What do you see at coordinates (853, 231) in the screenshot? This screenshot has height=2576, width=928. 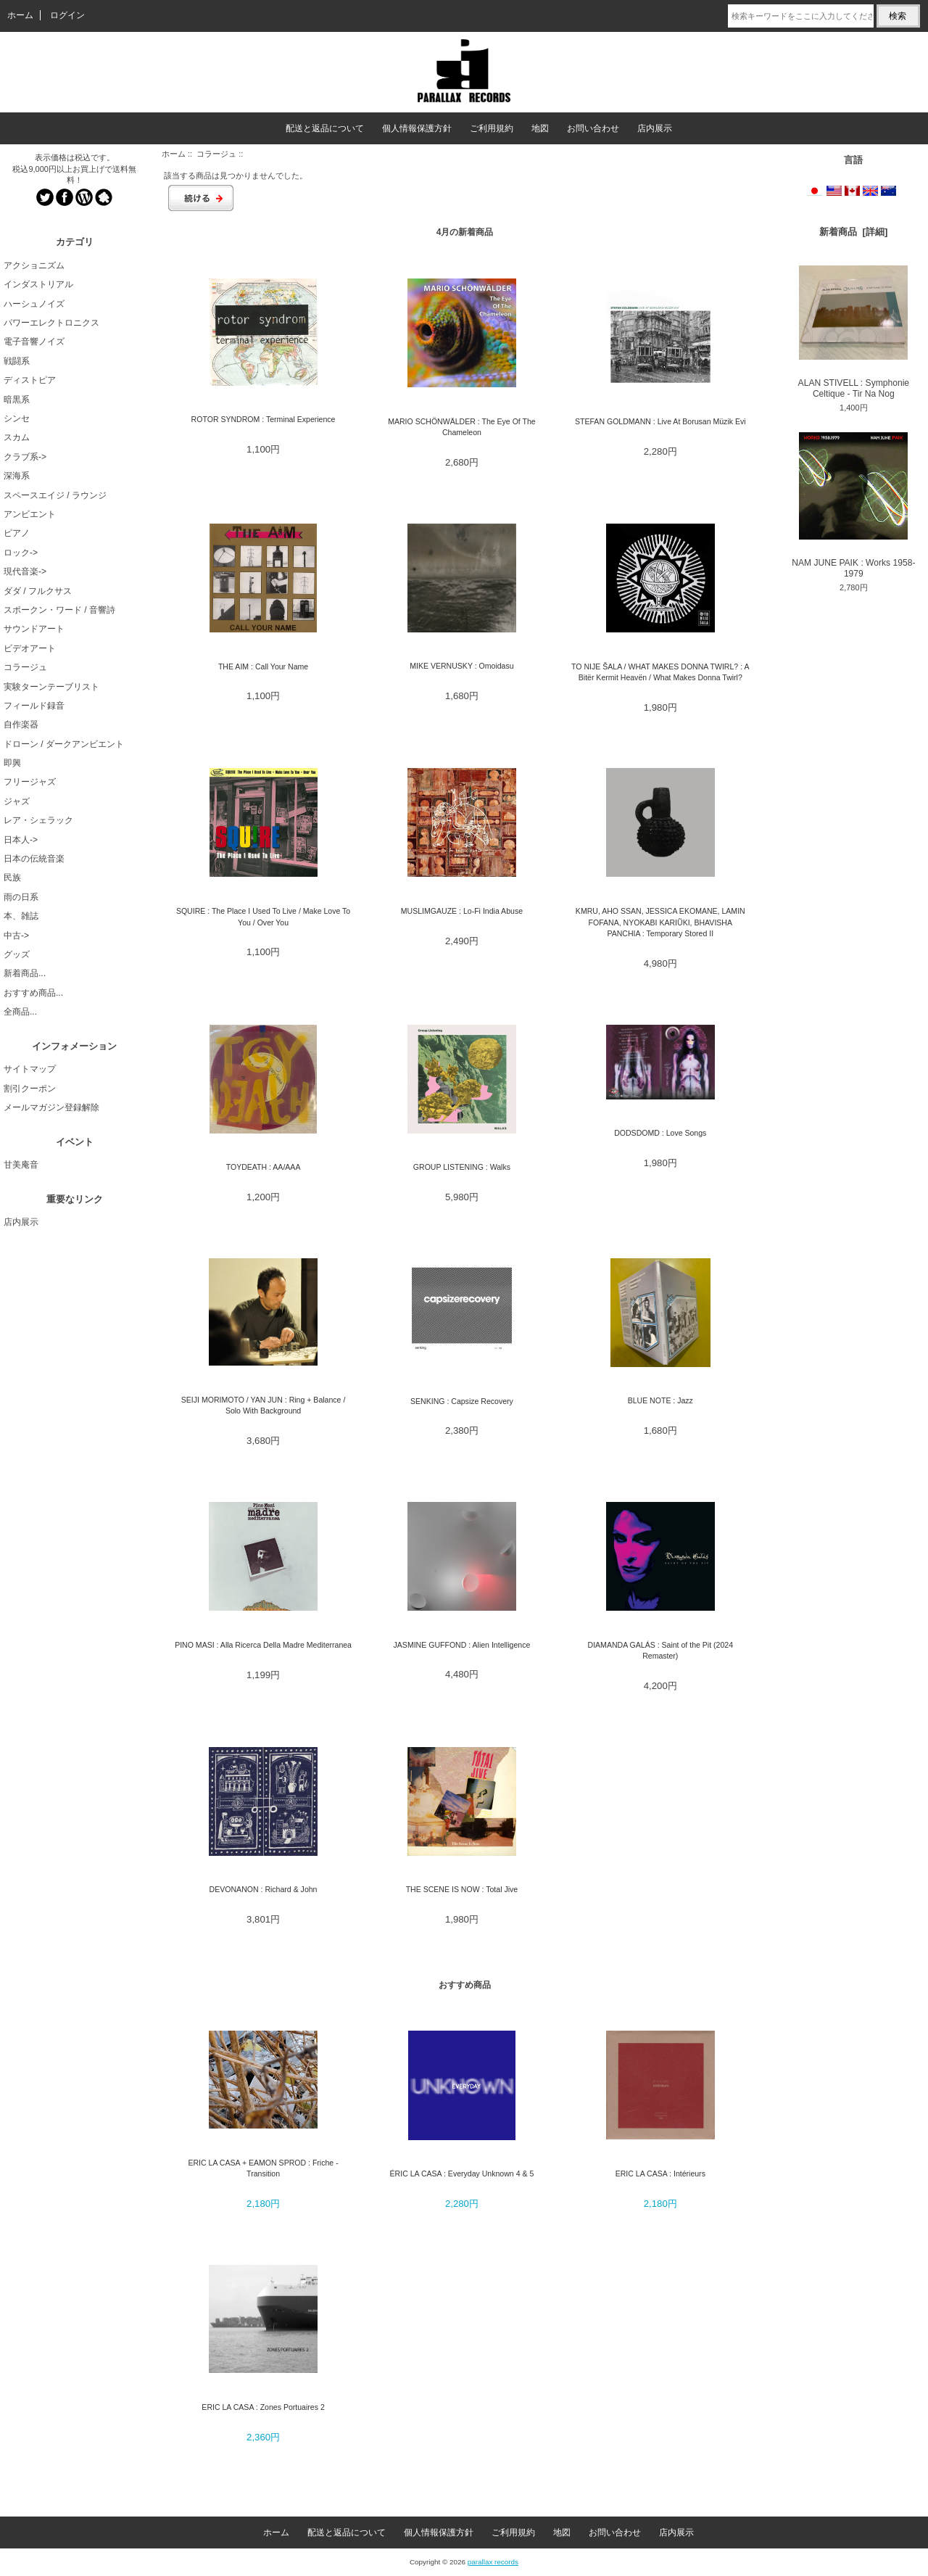 I see `新着商品 [詳細]` at bounding box center [853, 231].